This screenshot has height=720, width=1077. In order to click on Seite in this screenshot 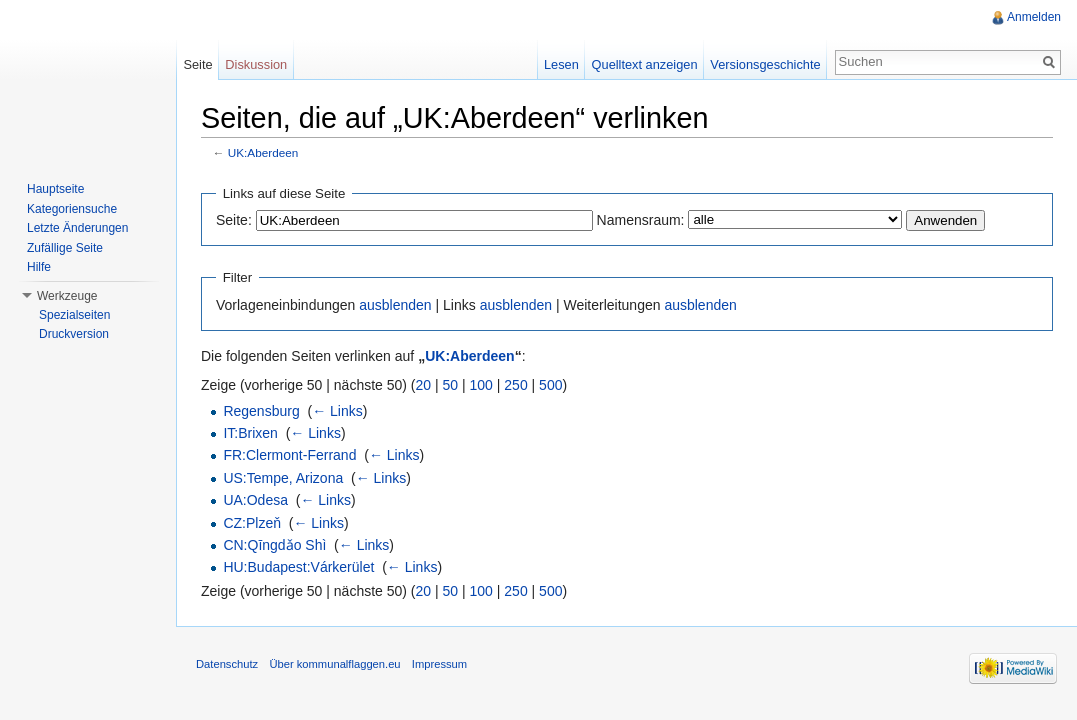, I will do `click(197, 64)`.